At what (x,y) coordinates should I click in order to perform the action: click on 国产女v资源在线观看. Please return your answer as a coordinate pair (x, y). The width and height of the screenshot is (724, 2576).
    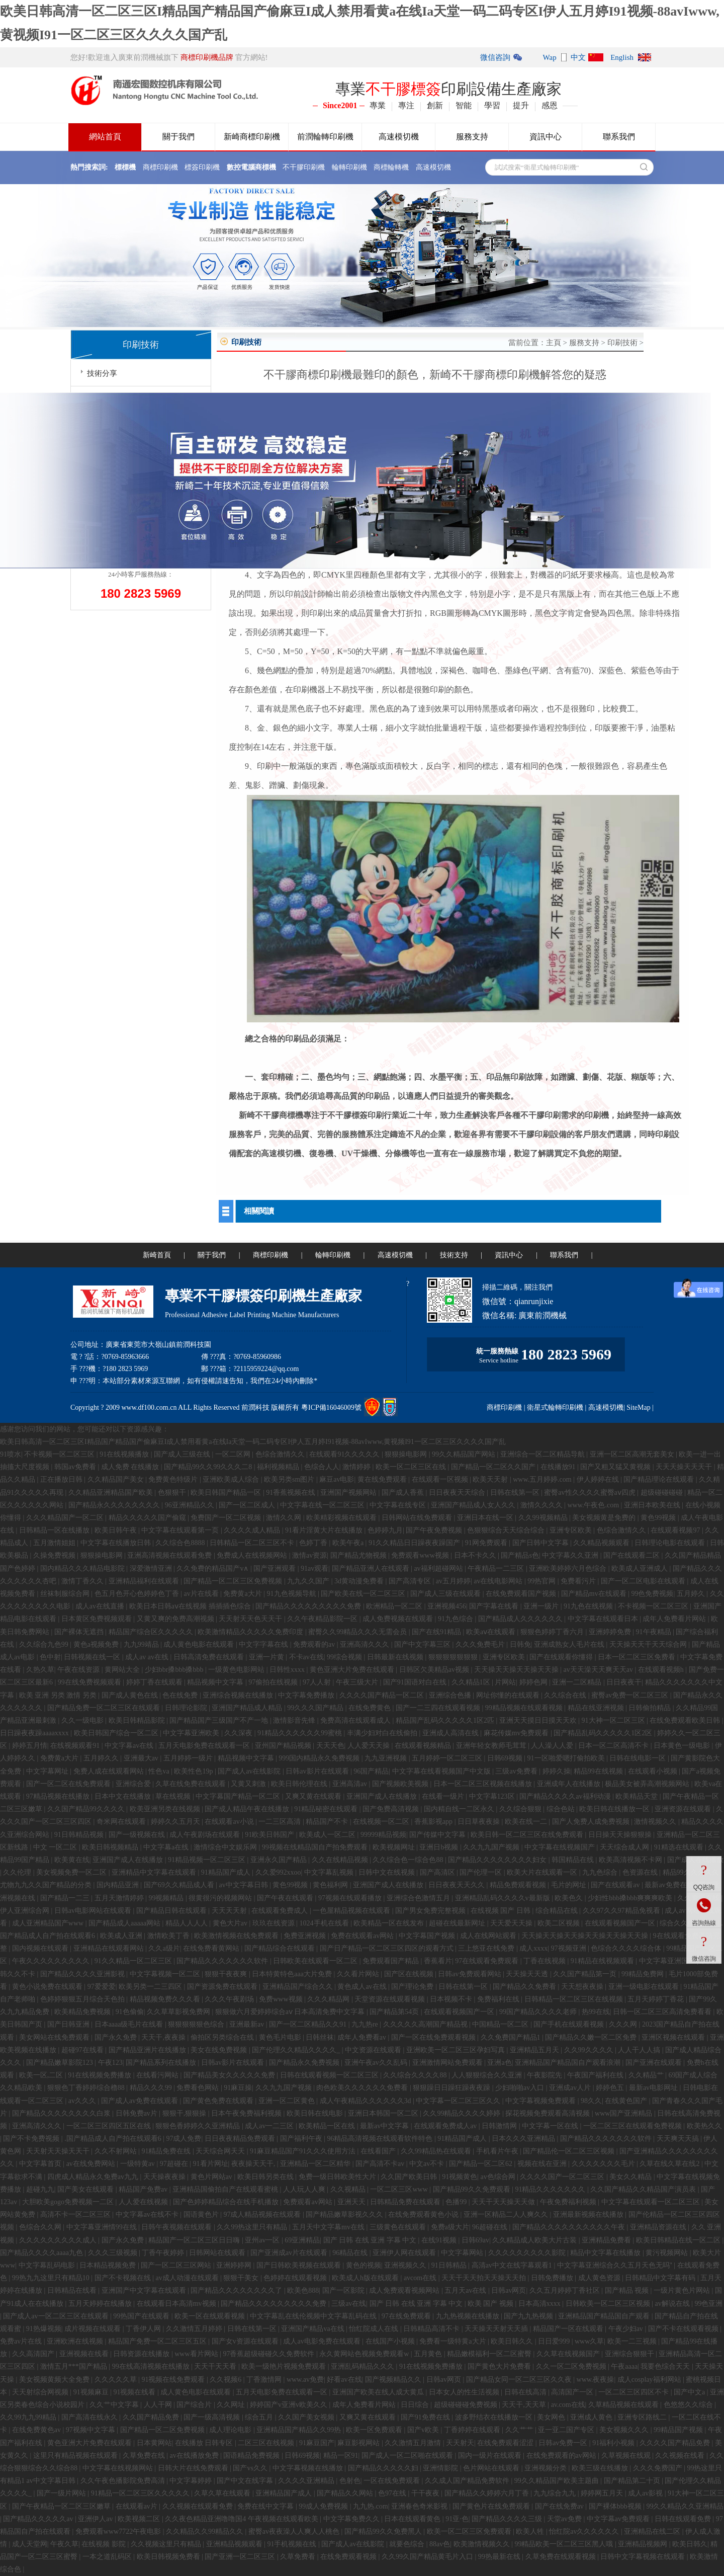
    Looking at the image, I should click on (246, 2341).